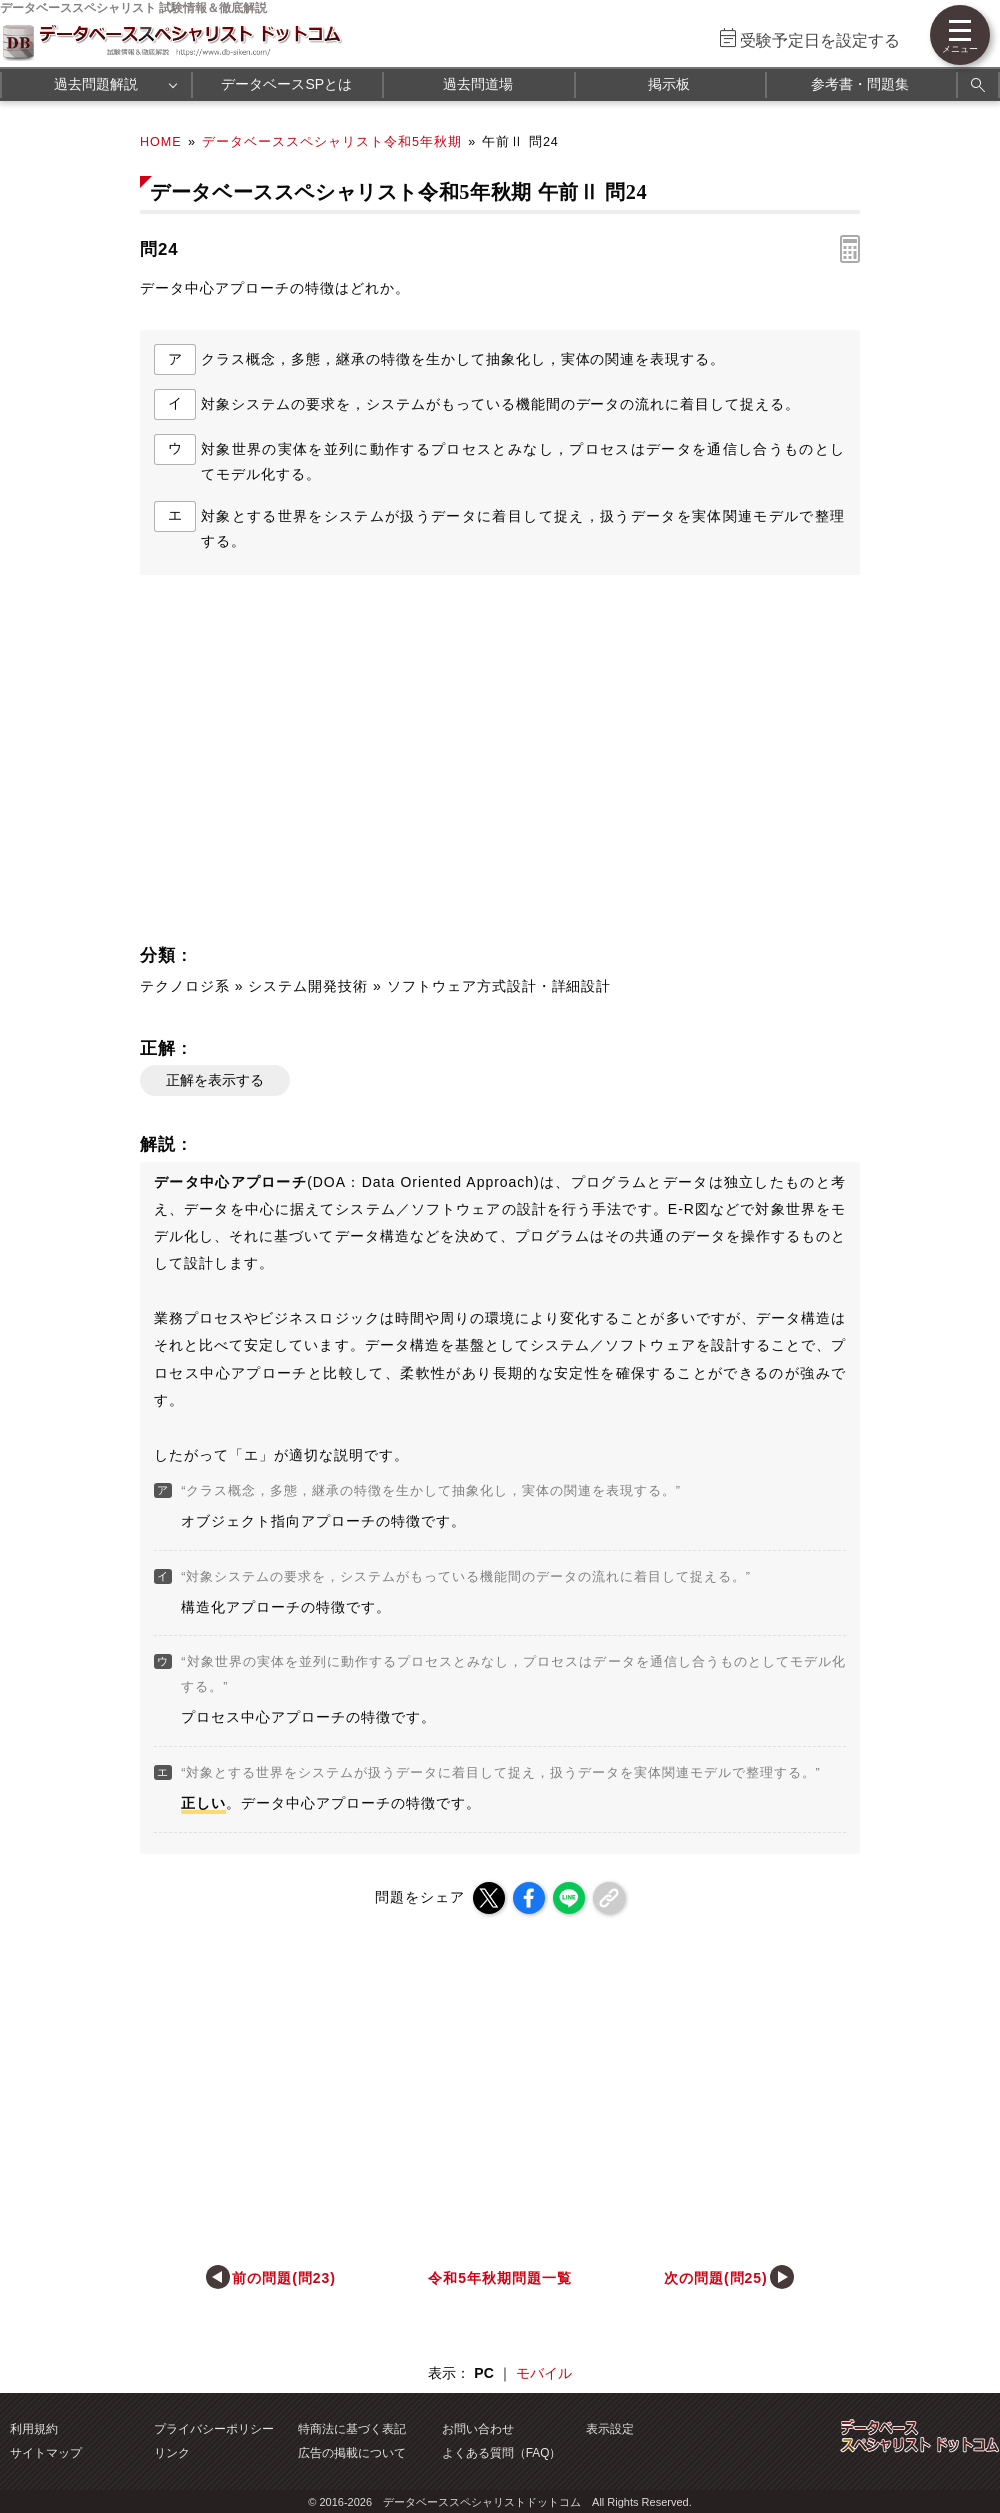  What do you see at coordinates (716, 2278) in the screenshot?
I see `次の問題(問25)` at bounding box center [716, 2278].